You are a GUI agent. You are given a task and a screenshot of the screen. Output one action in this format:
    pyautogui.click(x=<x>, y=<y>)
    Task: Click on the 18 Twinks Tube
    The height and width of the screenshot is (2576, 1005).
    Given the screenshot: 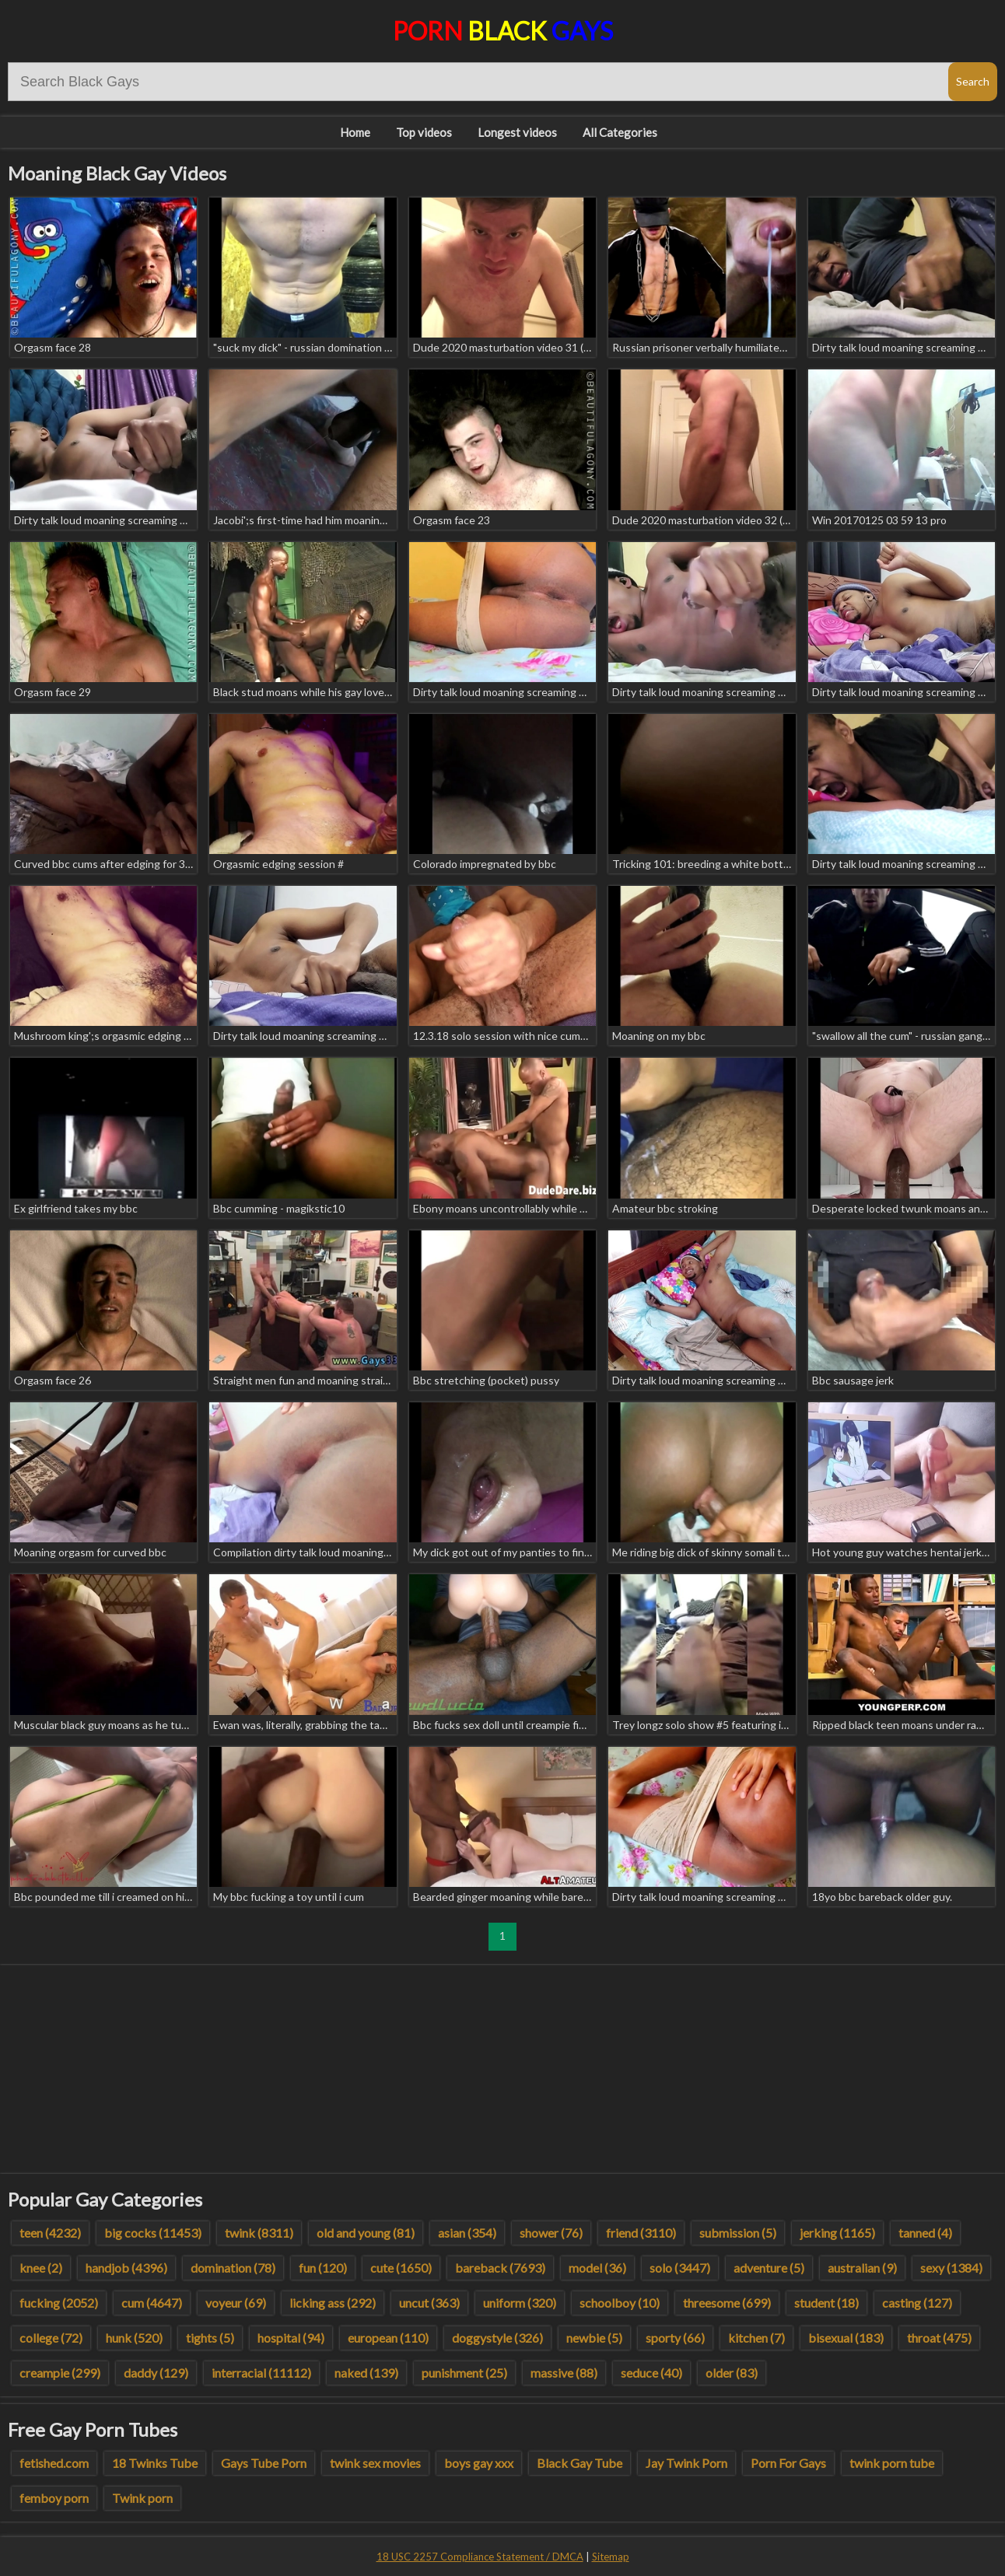 What is the action you would take?
    pyautogui.click(x=155, y=2462)
    